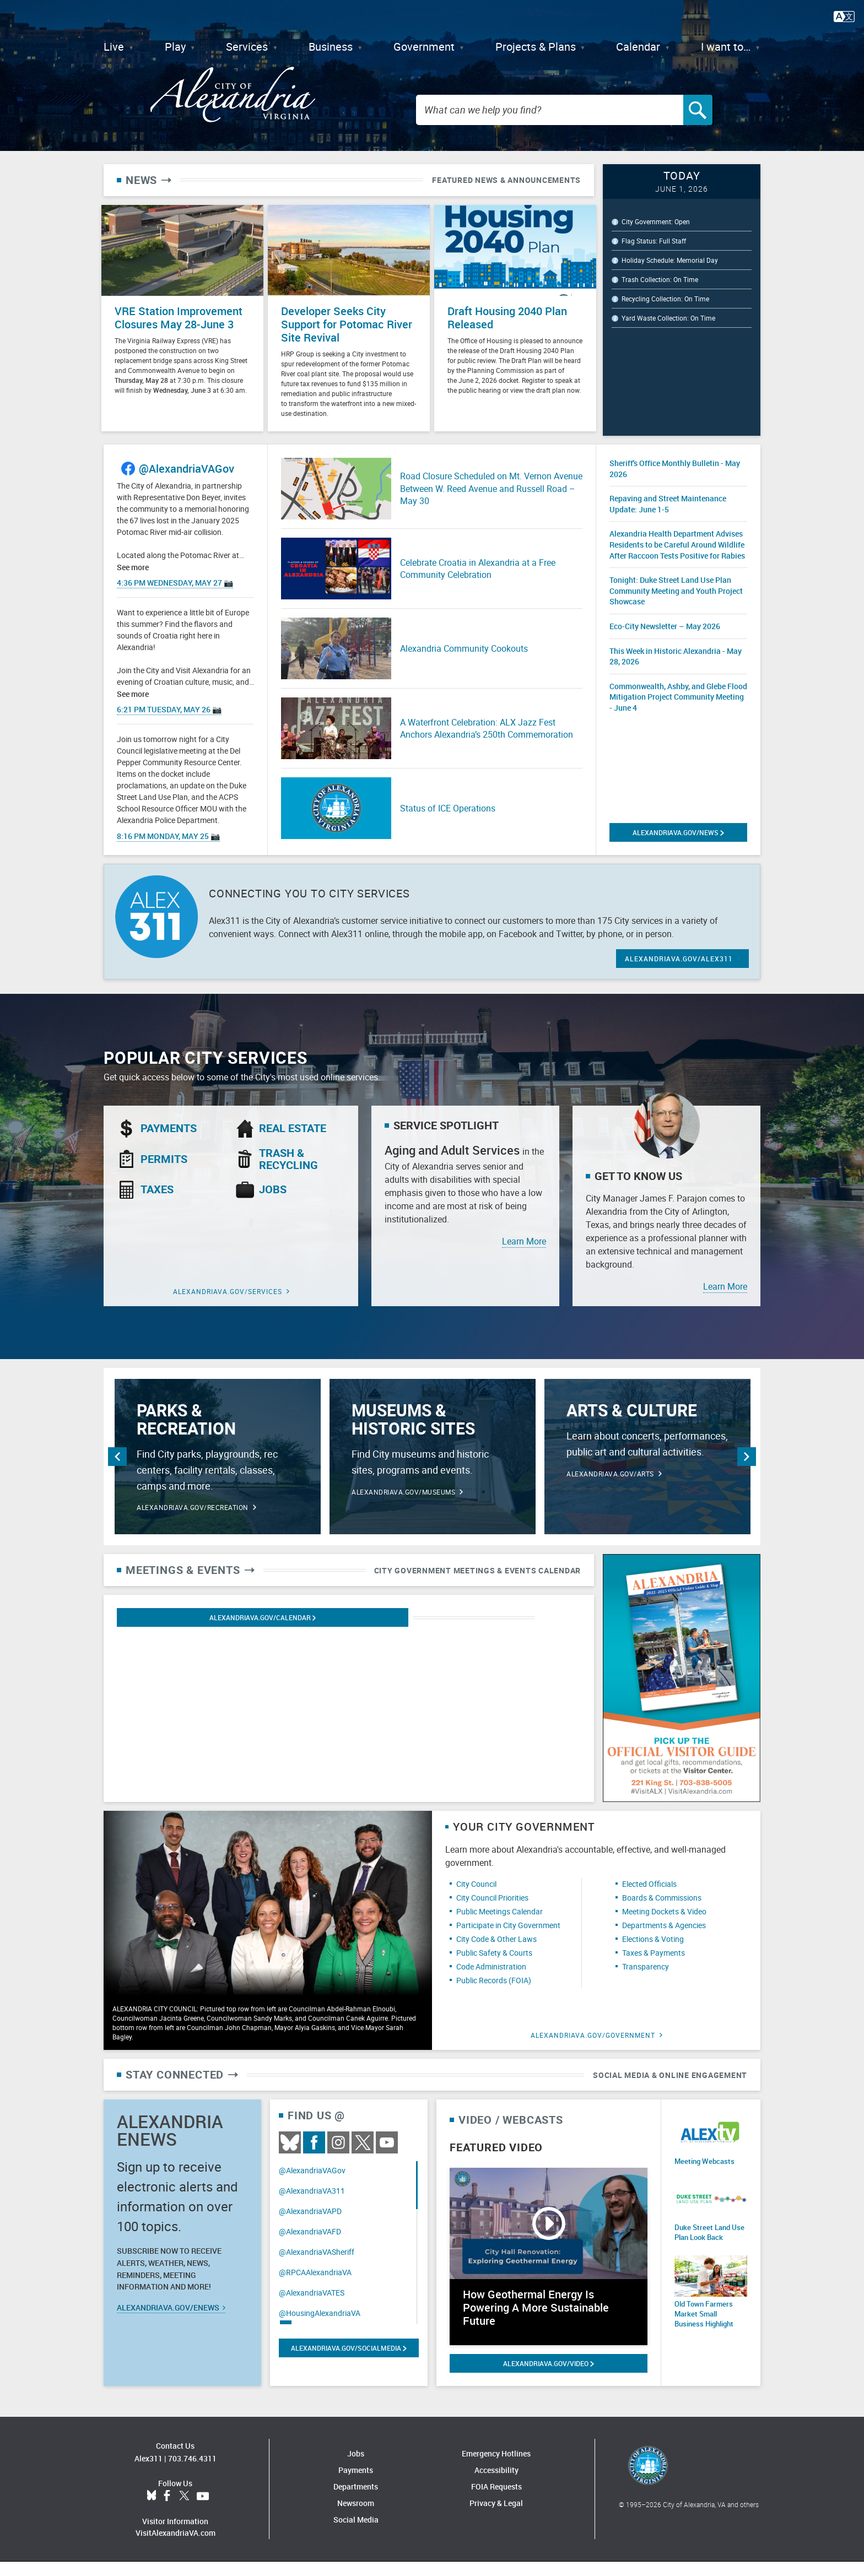 This screenshot has height=2576, width=864. I want to click on Public Safety & Courts, so click(494, 1967).